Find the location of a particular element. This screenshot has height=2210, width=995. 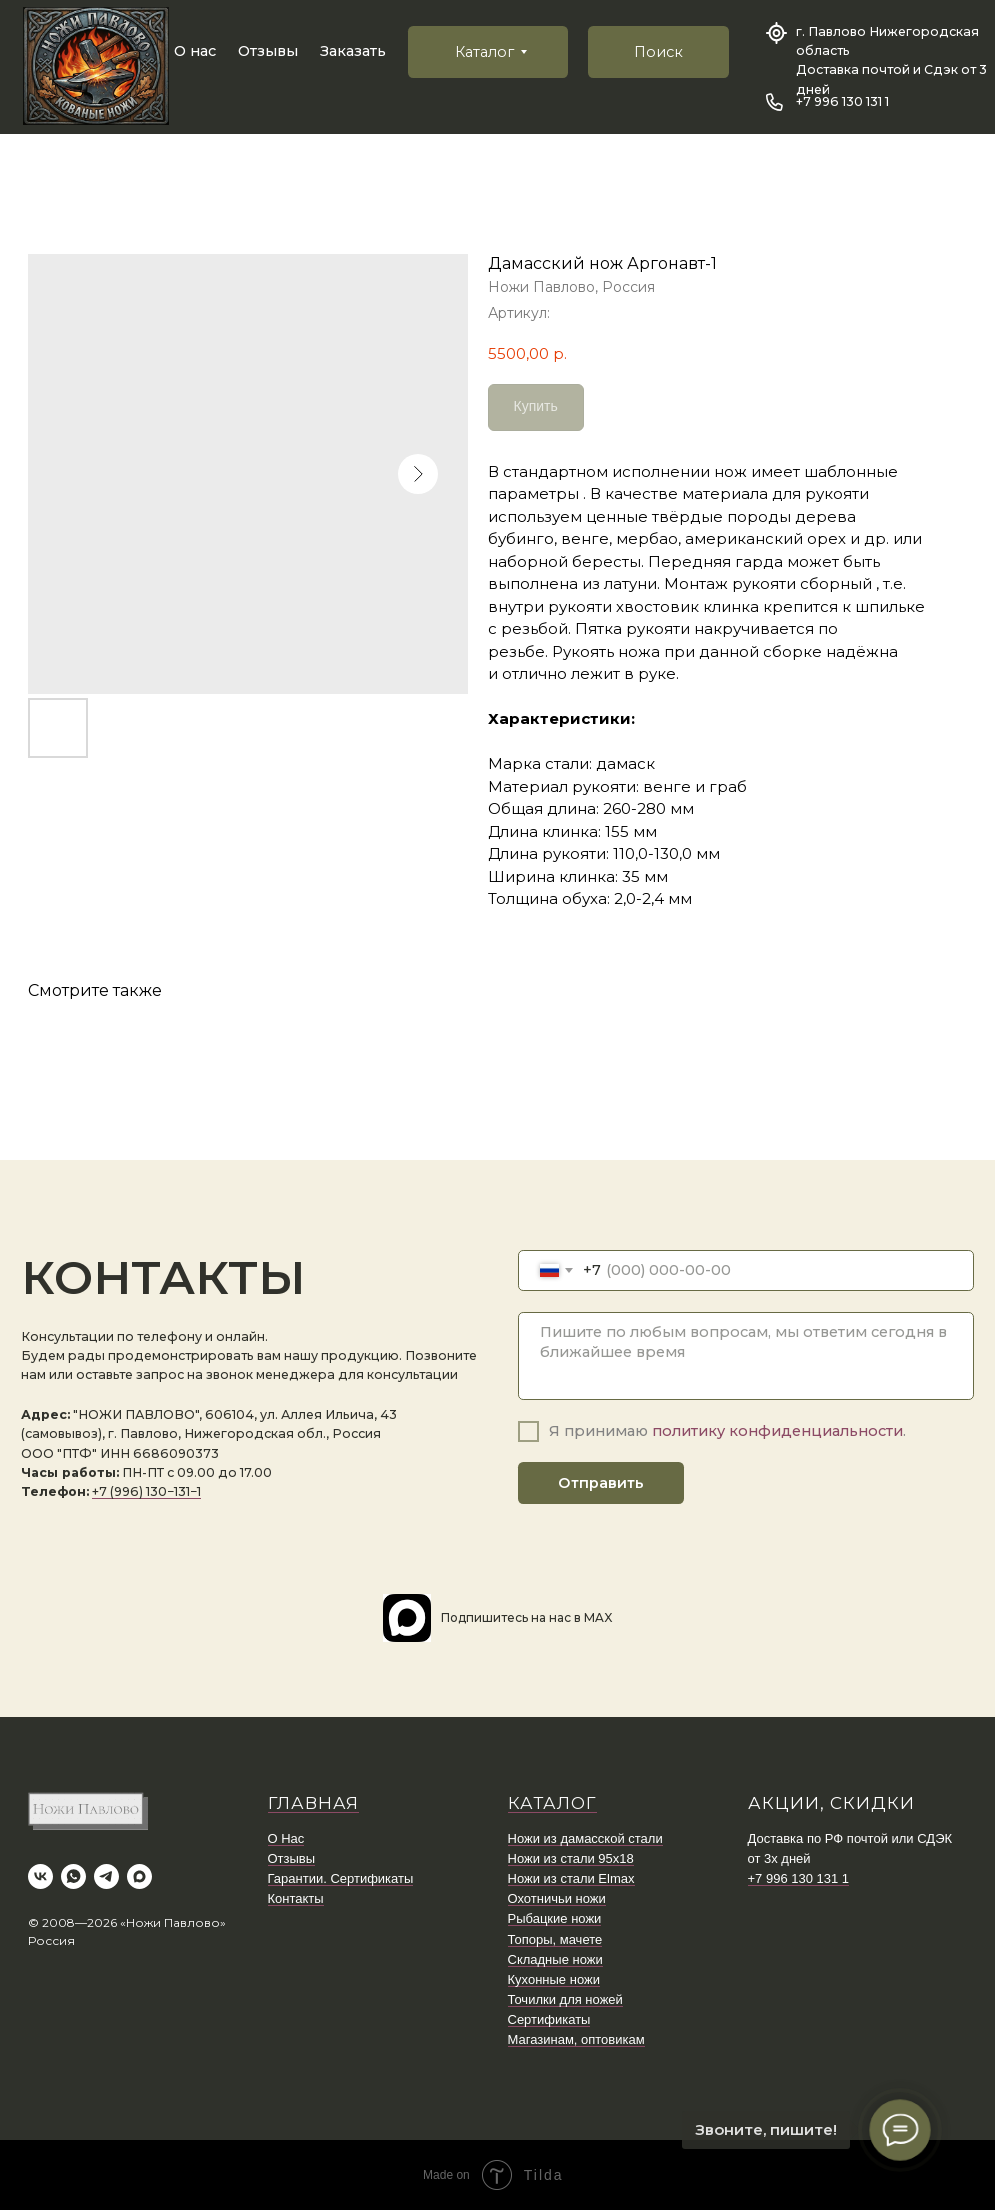

Гарантии. Сертификаты is located at coordinates (341, 1878).